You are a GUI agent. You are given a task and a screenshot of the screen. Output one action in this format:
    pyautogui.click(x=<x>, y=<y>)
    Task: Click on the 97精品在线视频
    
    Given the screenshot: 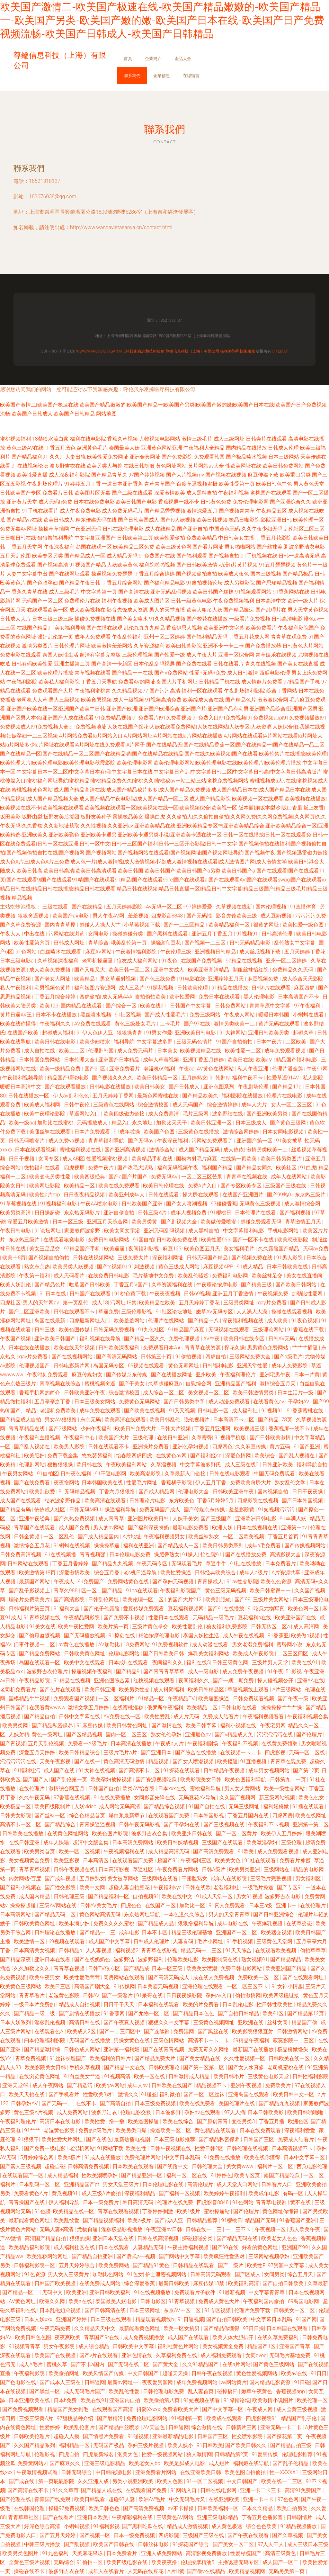 What is the action you would take?
    pyautogui.click(x=244, y=961)
    